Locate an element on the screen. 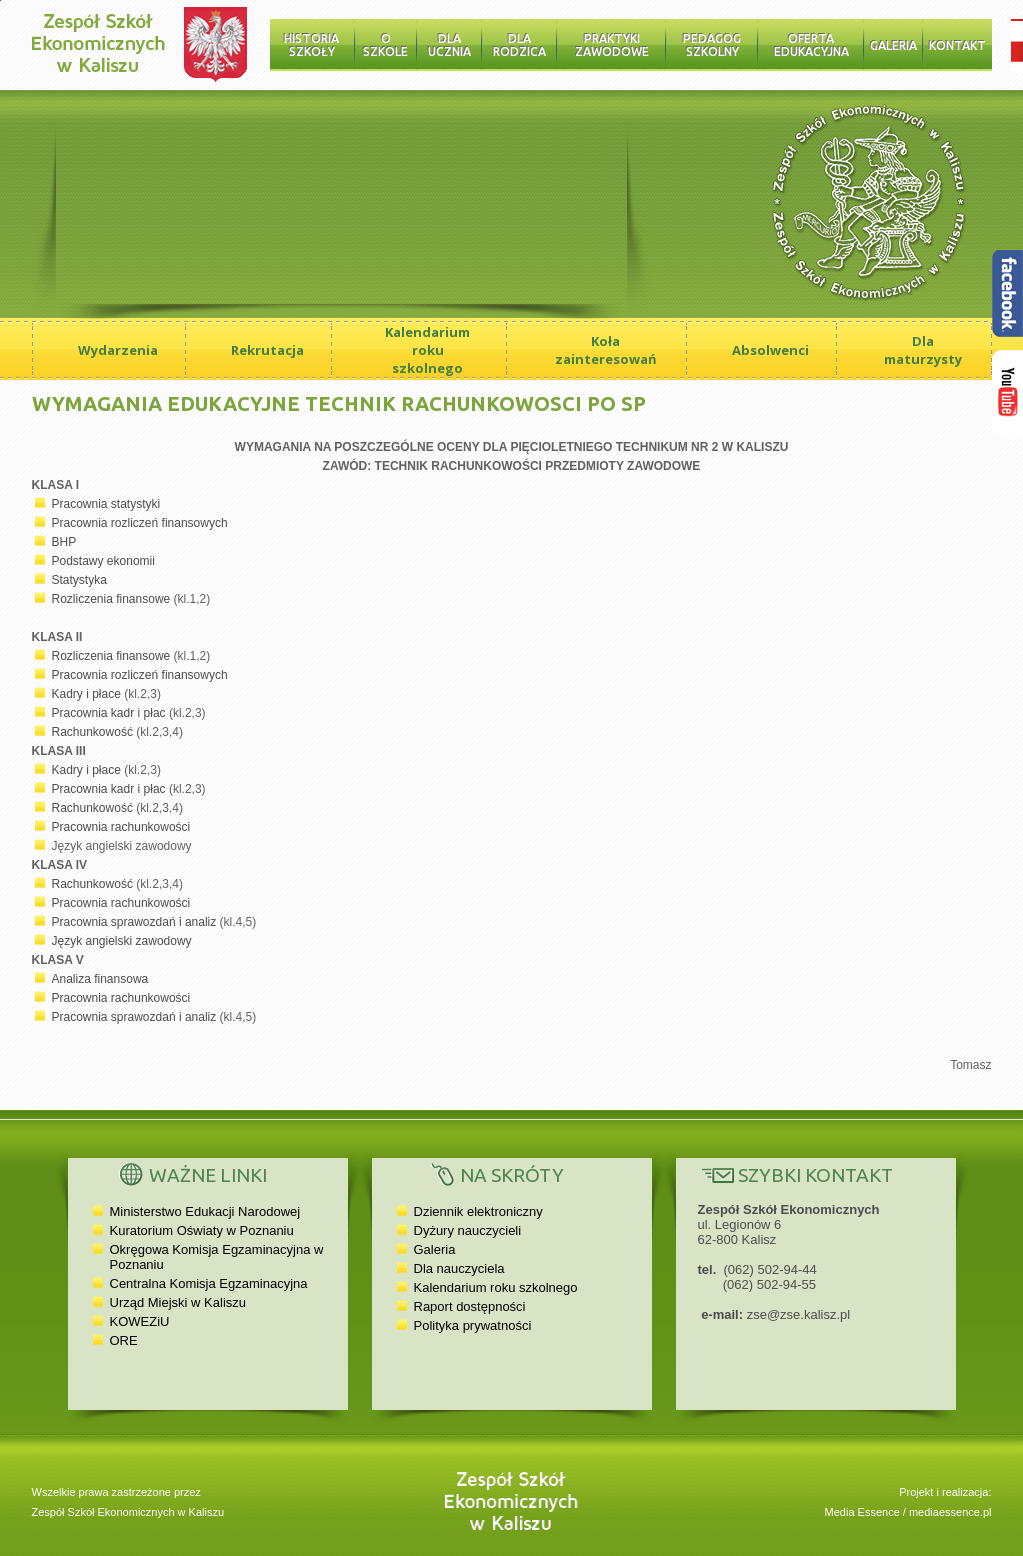 The image size is (1023, 1556). Kadry i płace is located at coordinates (86, 694).